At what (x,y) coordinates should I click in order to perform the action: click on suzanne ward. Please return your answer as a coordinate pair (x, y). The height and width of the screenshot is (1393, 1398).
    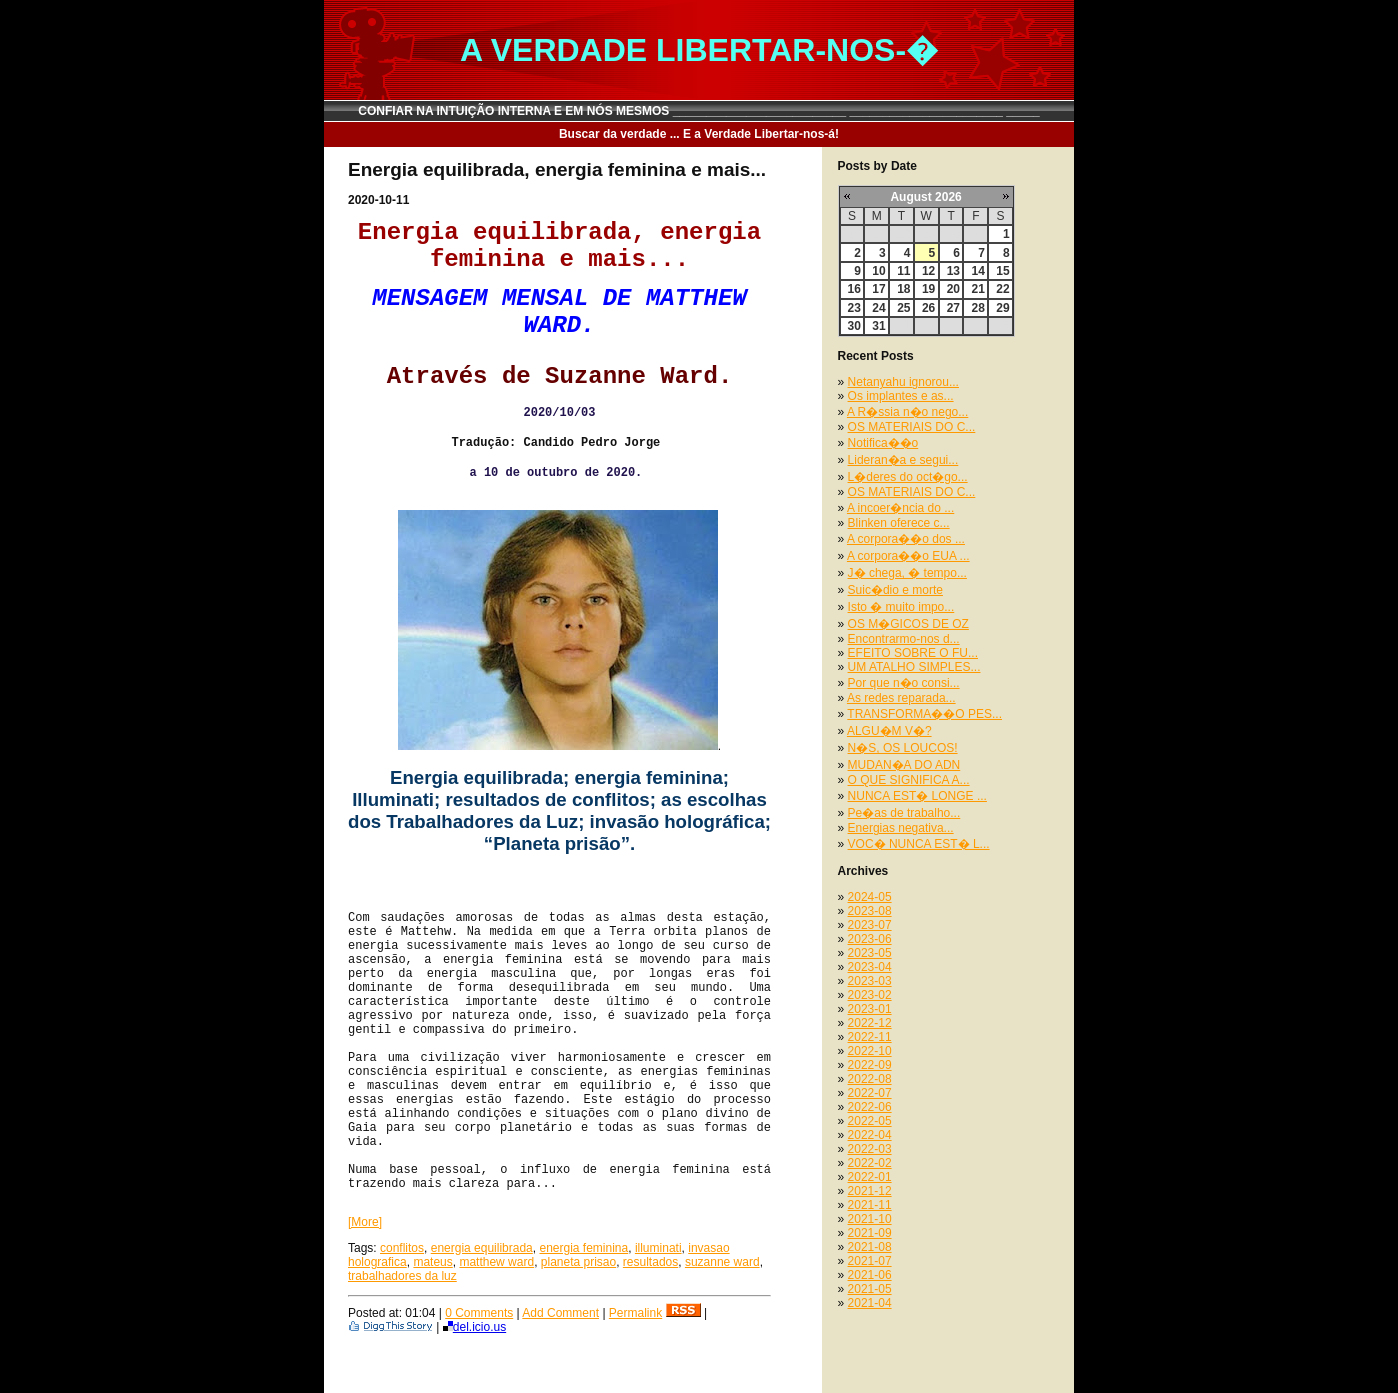
    Looking at the image, I should click on (722, 1262).